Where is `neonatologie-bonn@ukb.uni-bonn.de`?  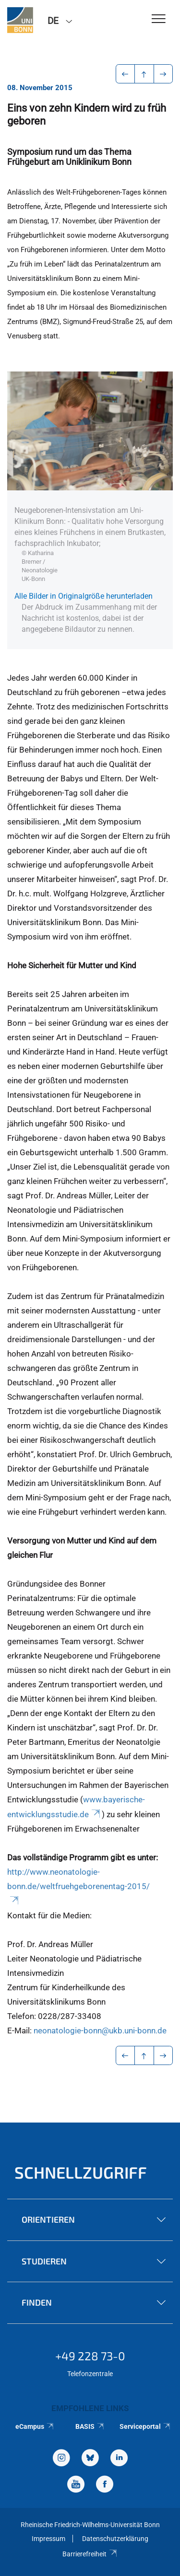 neonatologie-bonn@ukb.uni-bonn.de is located at coordinates (100, 2030).